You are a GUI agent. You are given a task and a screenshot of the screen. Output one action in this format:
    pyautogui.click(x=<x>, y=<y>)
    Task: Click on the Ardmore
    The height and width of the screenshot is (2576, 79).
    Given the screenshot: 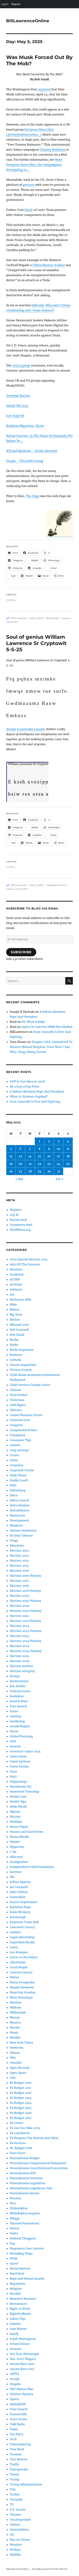 What is the action you would take?
    pyautogui.click(x=16, y=1289)
    